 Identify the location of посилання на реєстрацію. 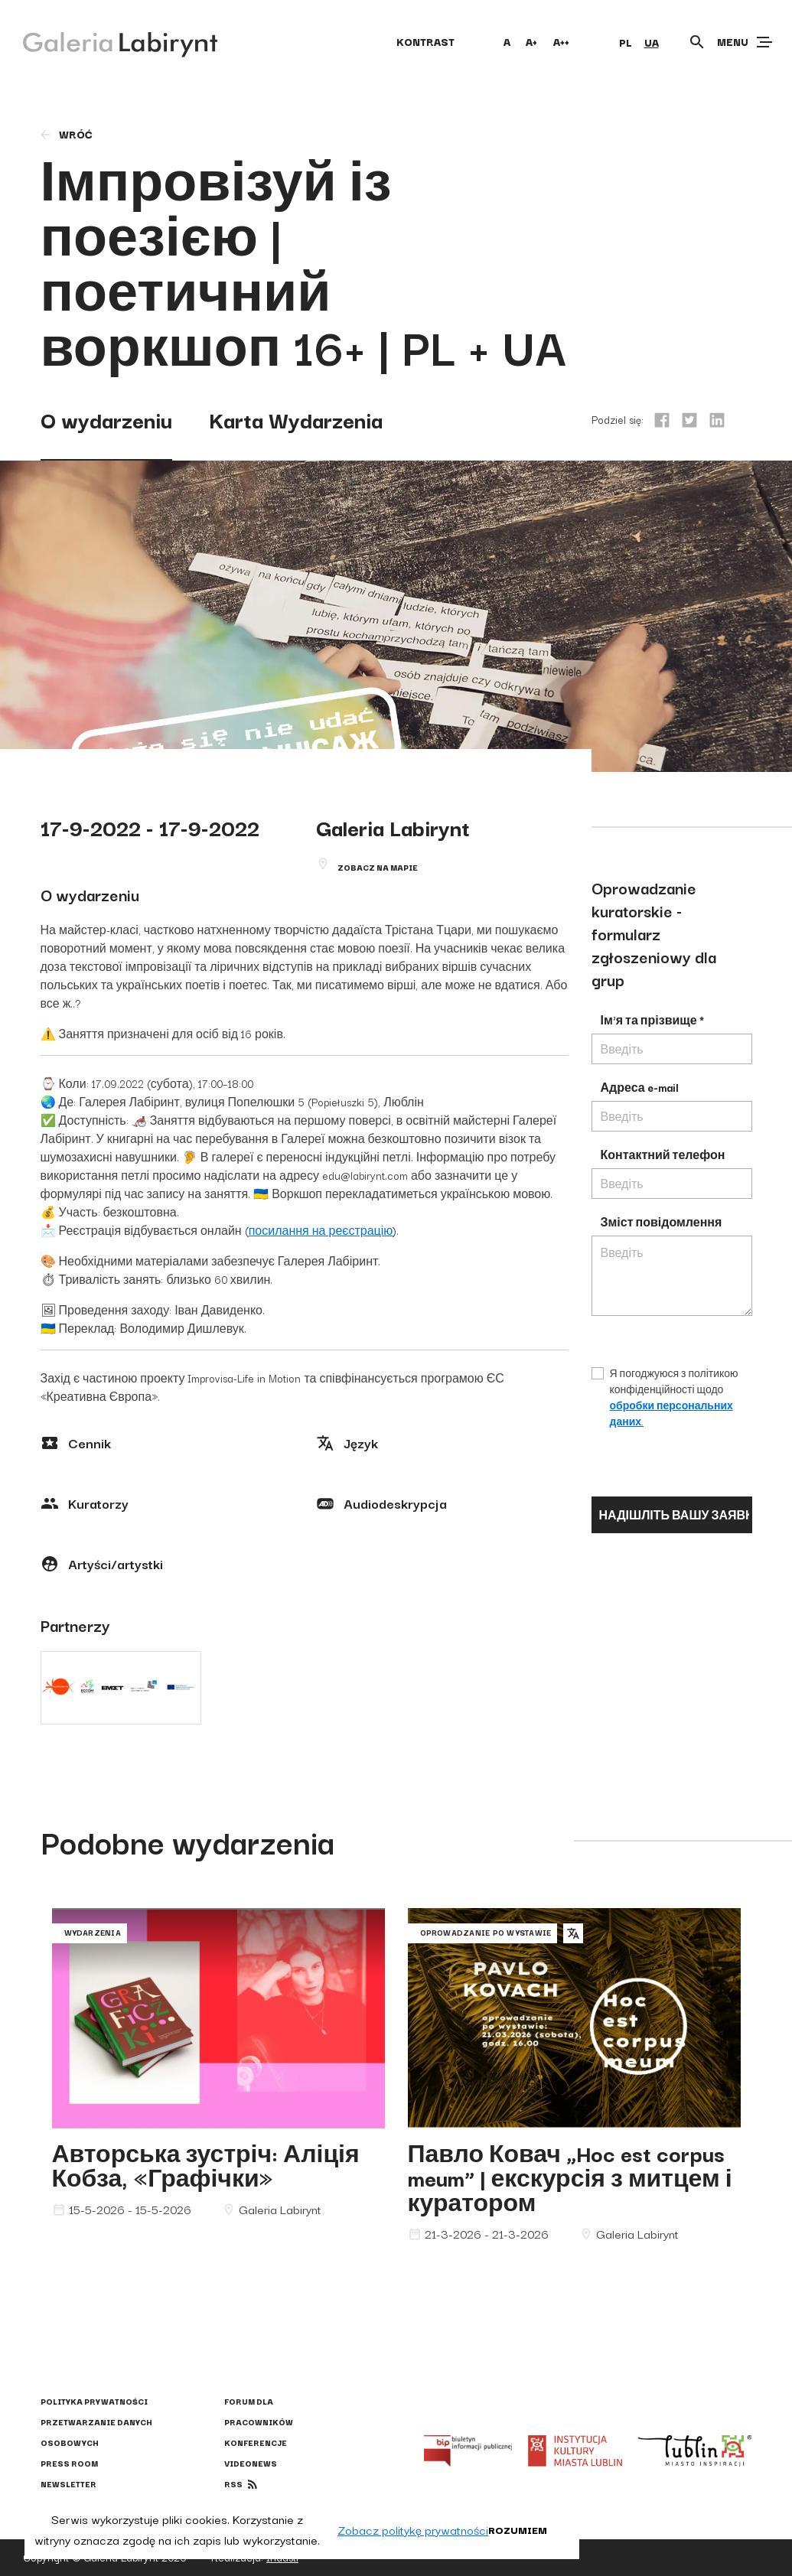
(321, 1230).